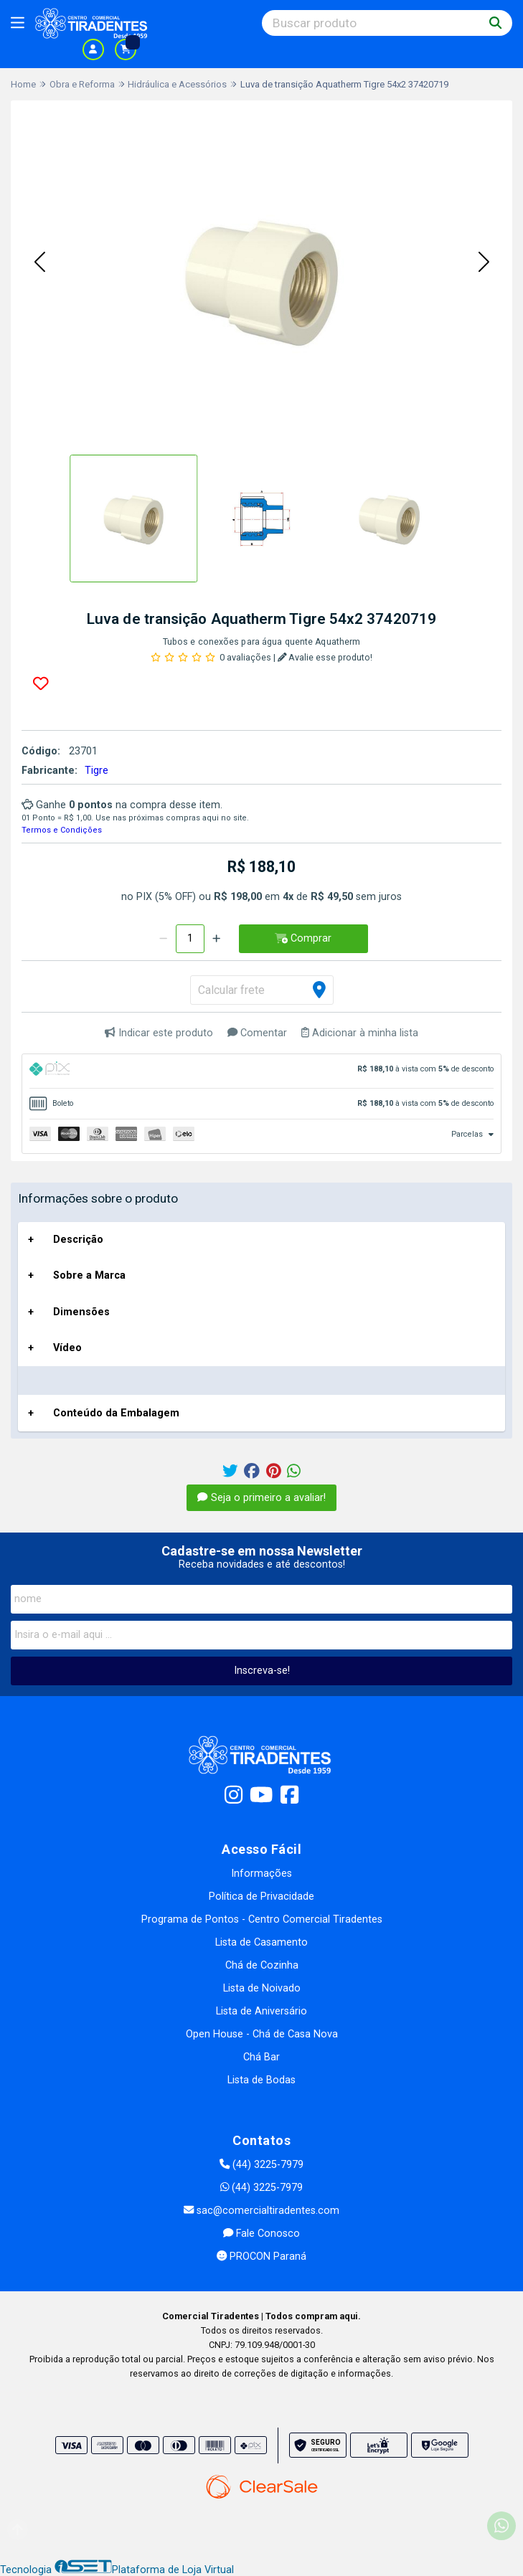  I want to click on Tigre, so click(96, 770).